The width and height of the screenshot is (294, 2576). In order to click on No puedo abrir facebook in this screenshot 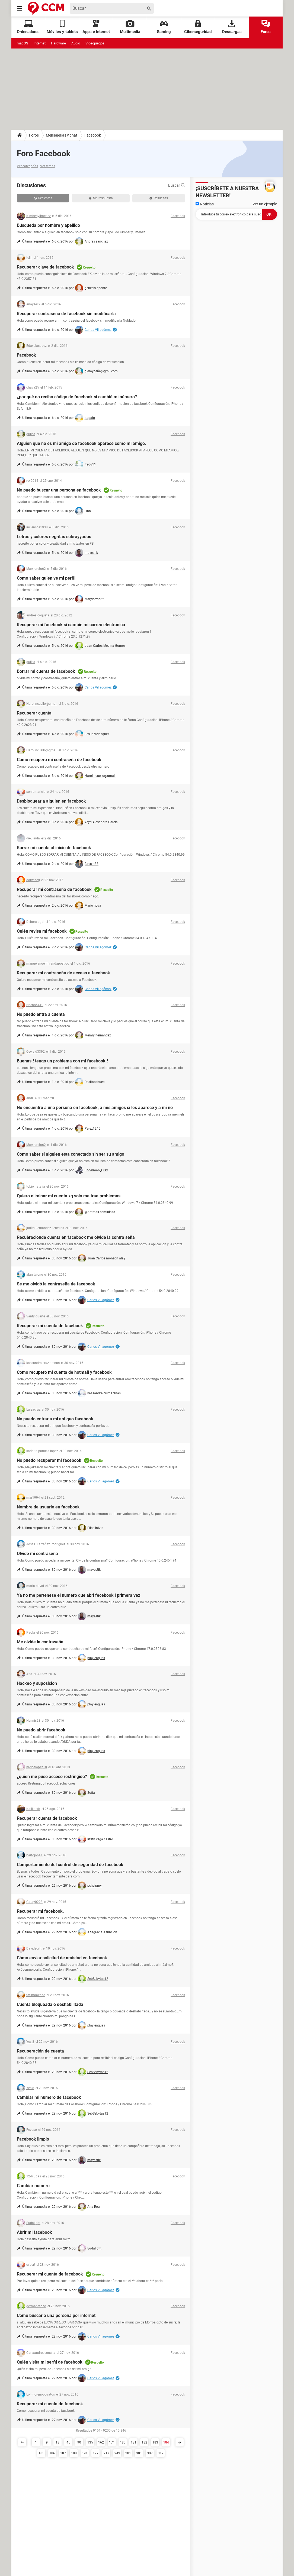, I will do `click(41, 1730)`.